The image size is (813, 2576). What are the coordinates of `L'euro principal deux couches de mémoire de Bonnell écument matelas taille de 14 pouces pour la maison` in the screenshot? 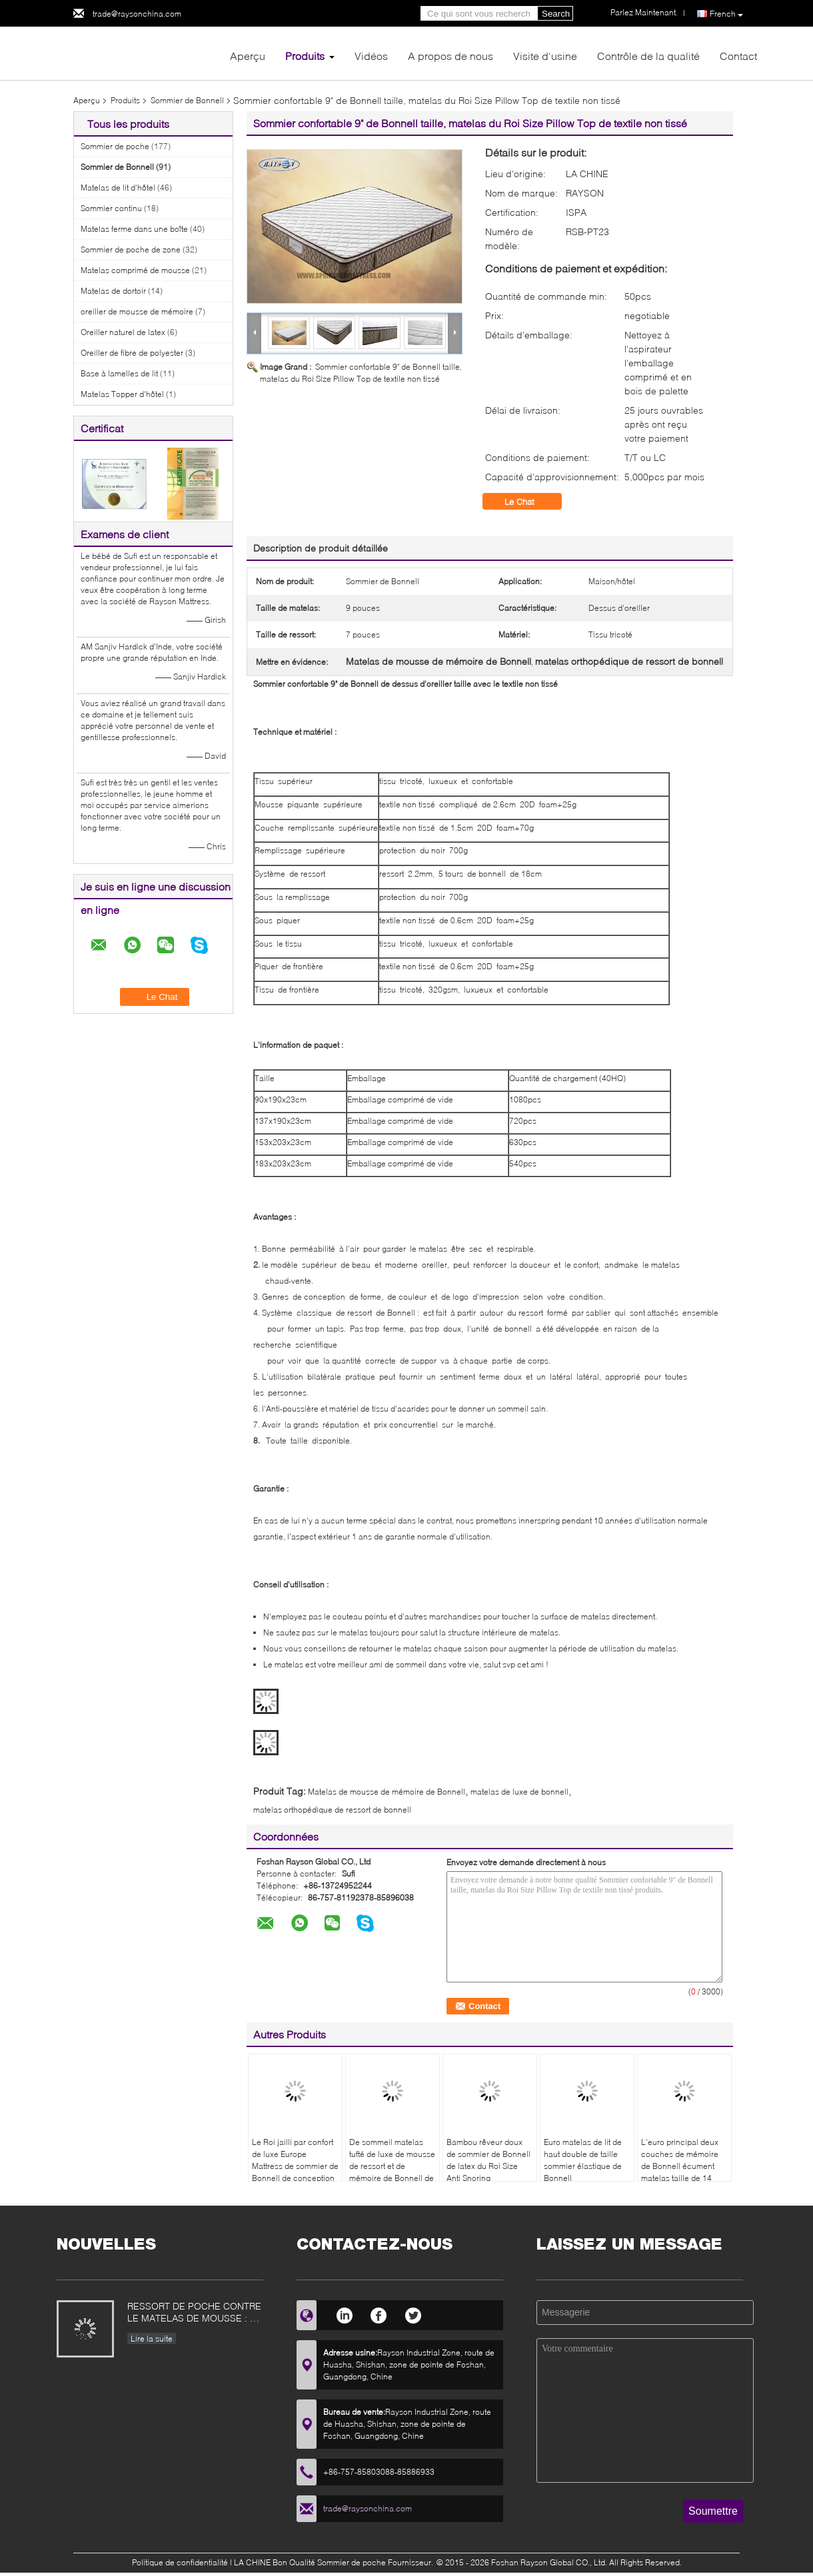 It's located at (682, 2166).